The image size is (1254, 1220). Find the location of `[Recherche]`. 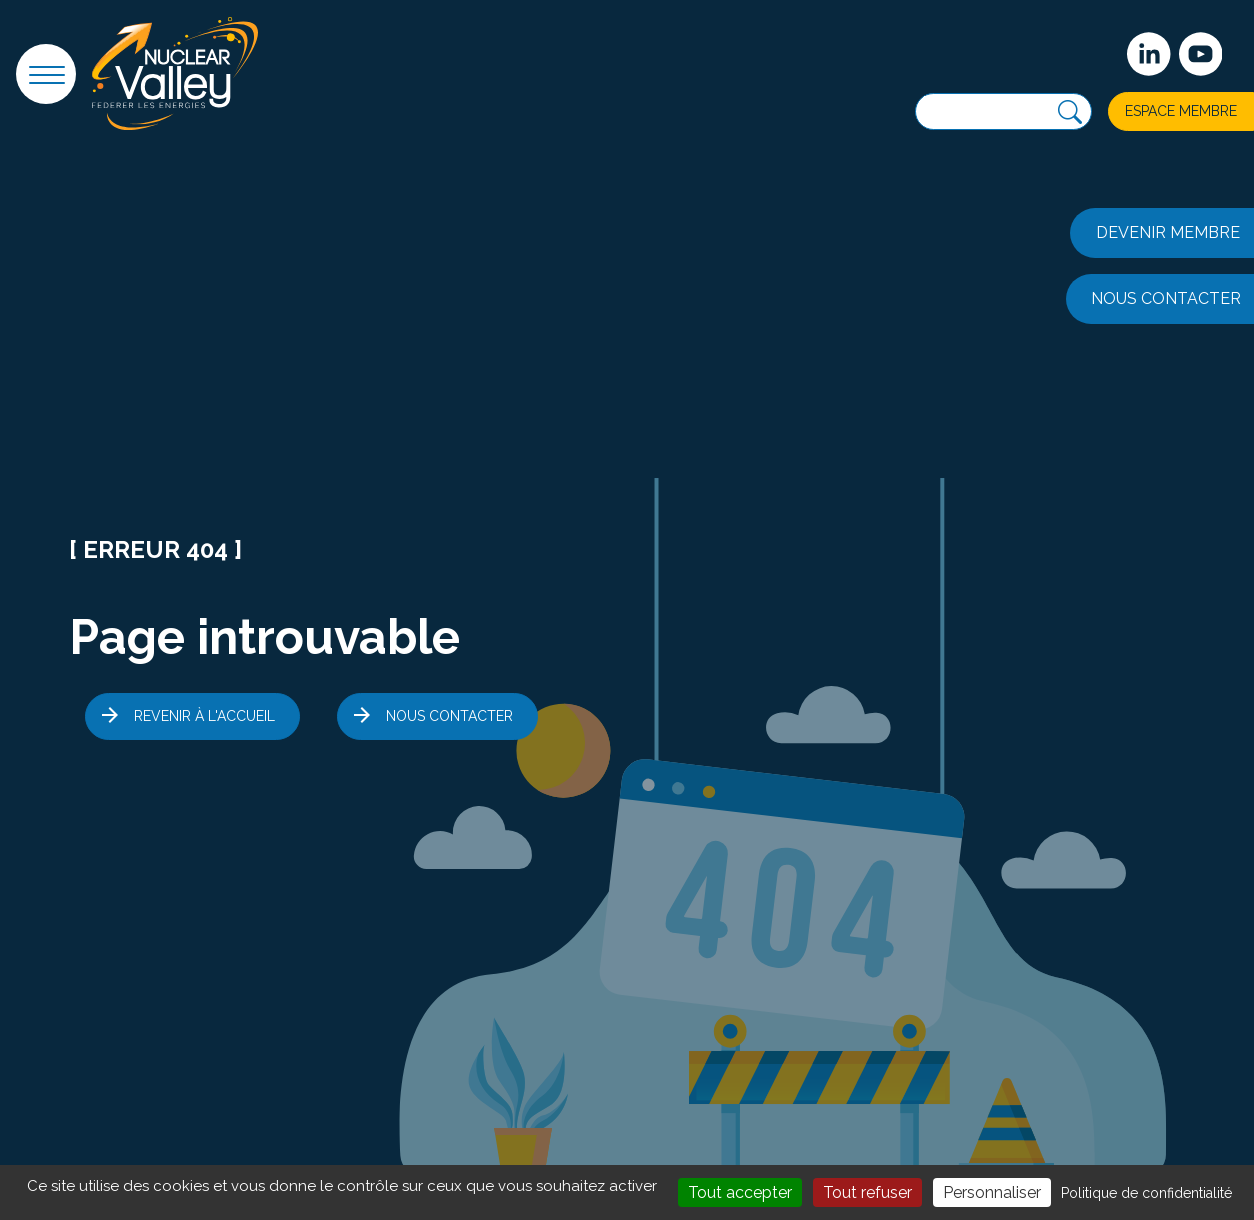

[Recherche] is located at coordinates (1070, 112).